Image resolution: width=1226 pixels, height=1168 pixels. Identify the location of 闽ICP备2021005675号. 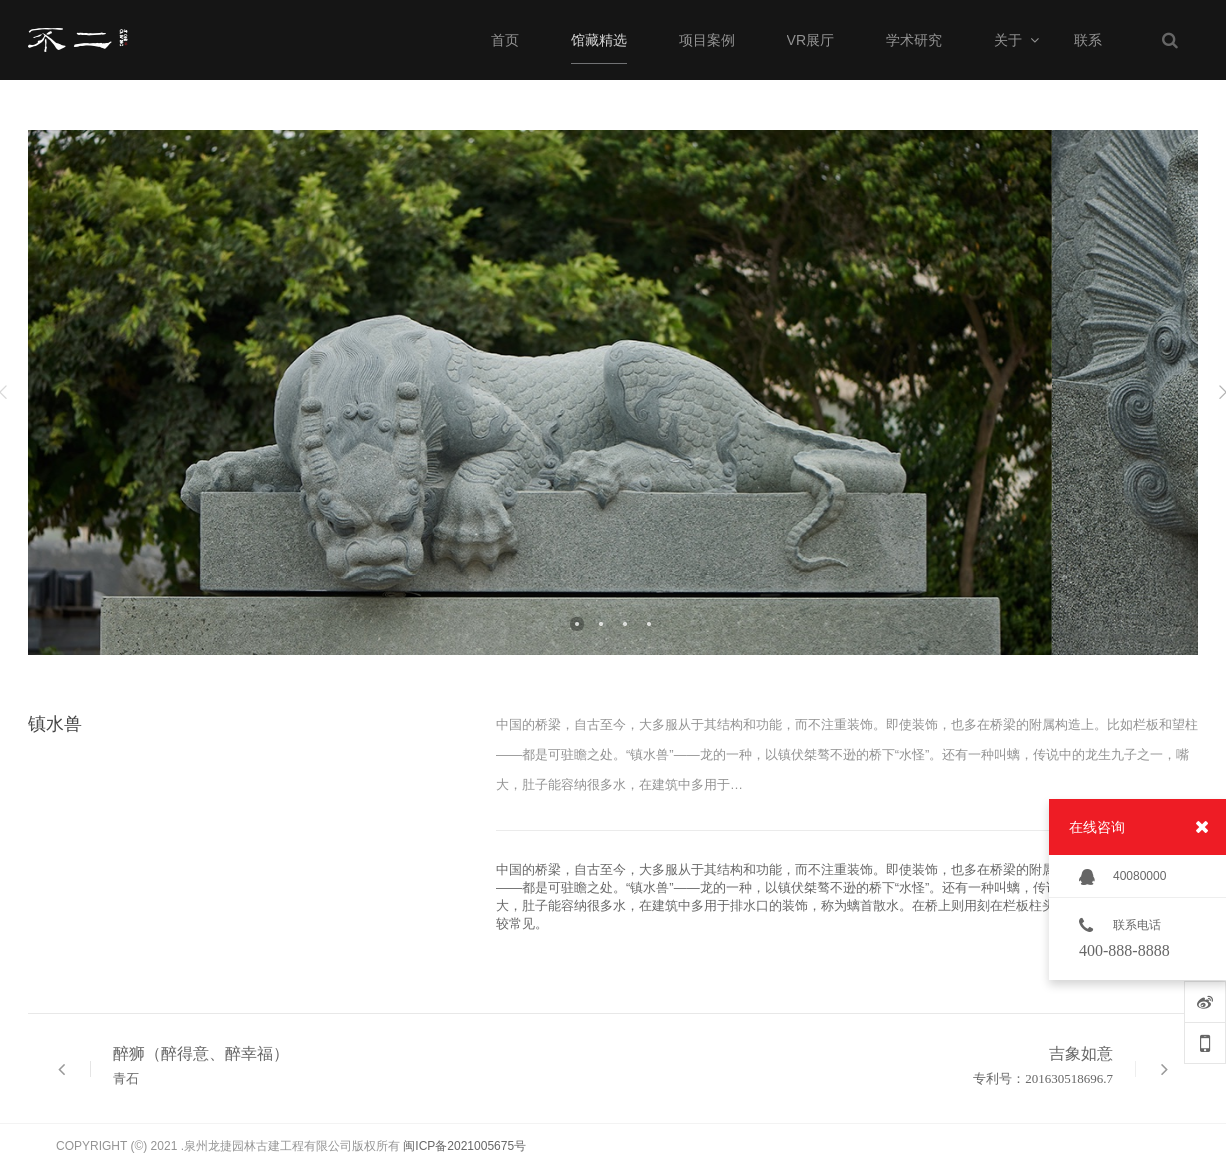
(464, 1146).